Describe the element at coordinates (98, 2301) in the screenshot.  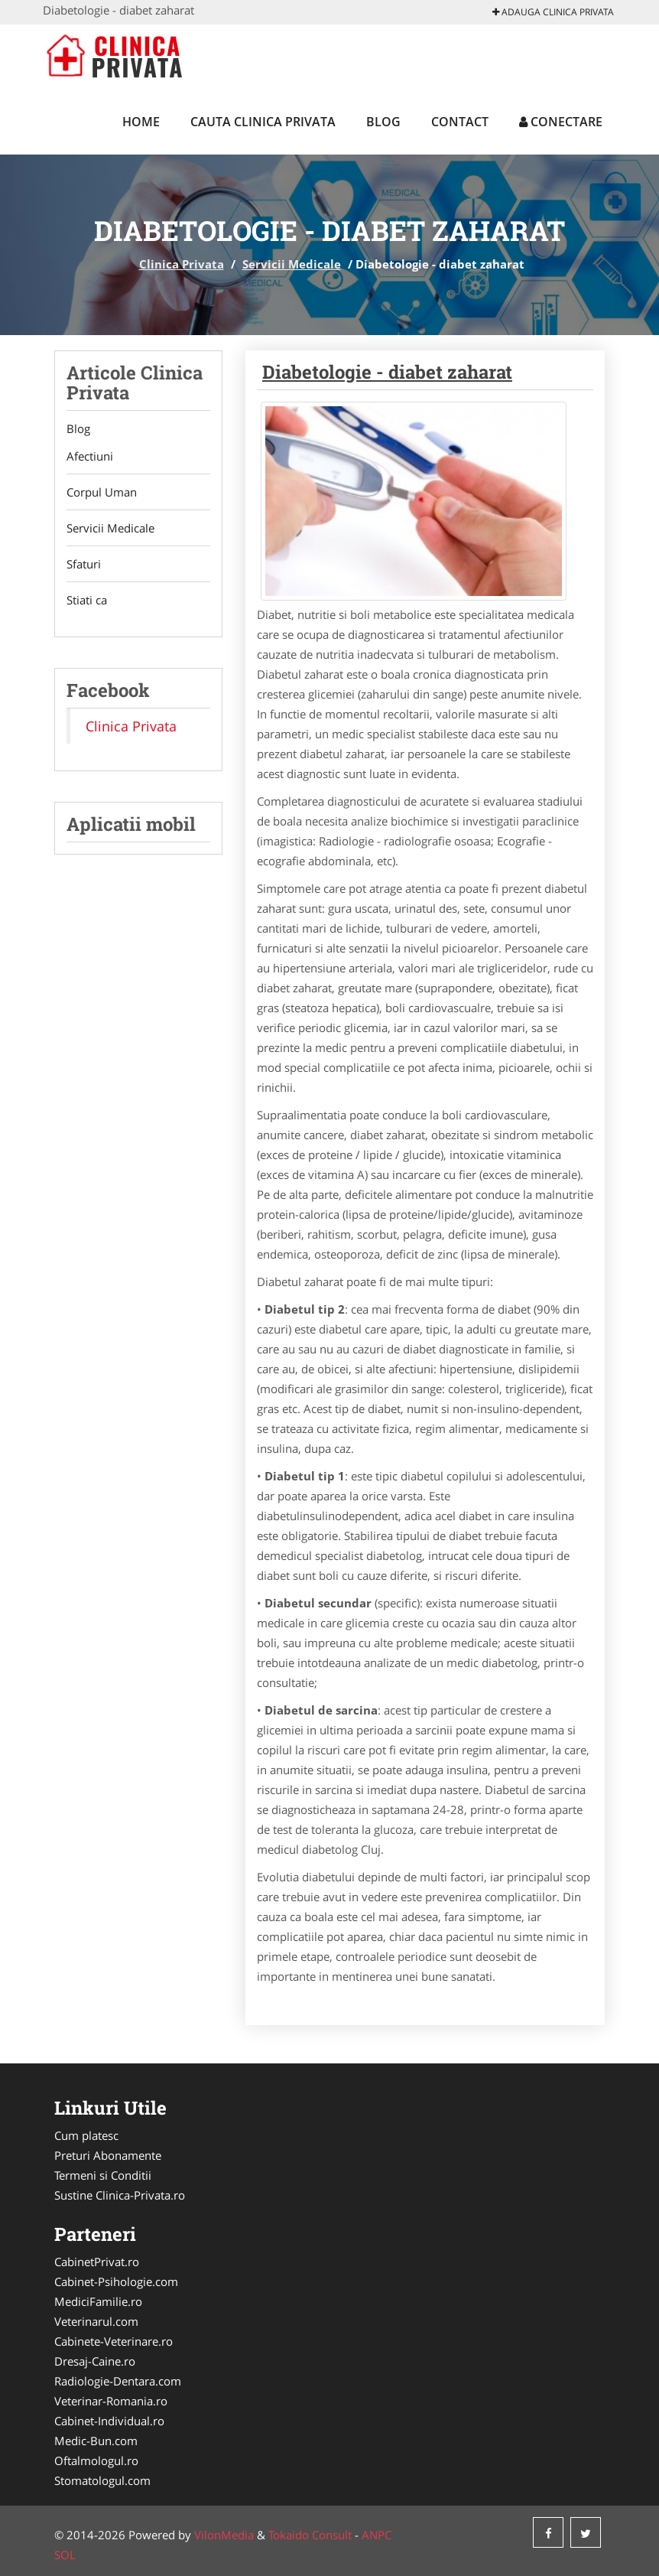
I see `MediciFamilie.ro` at that location.